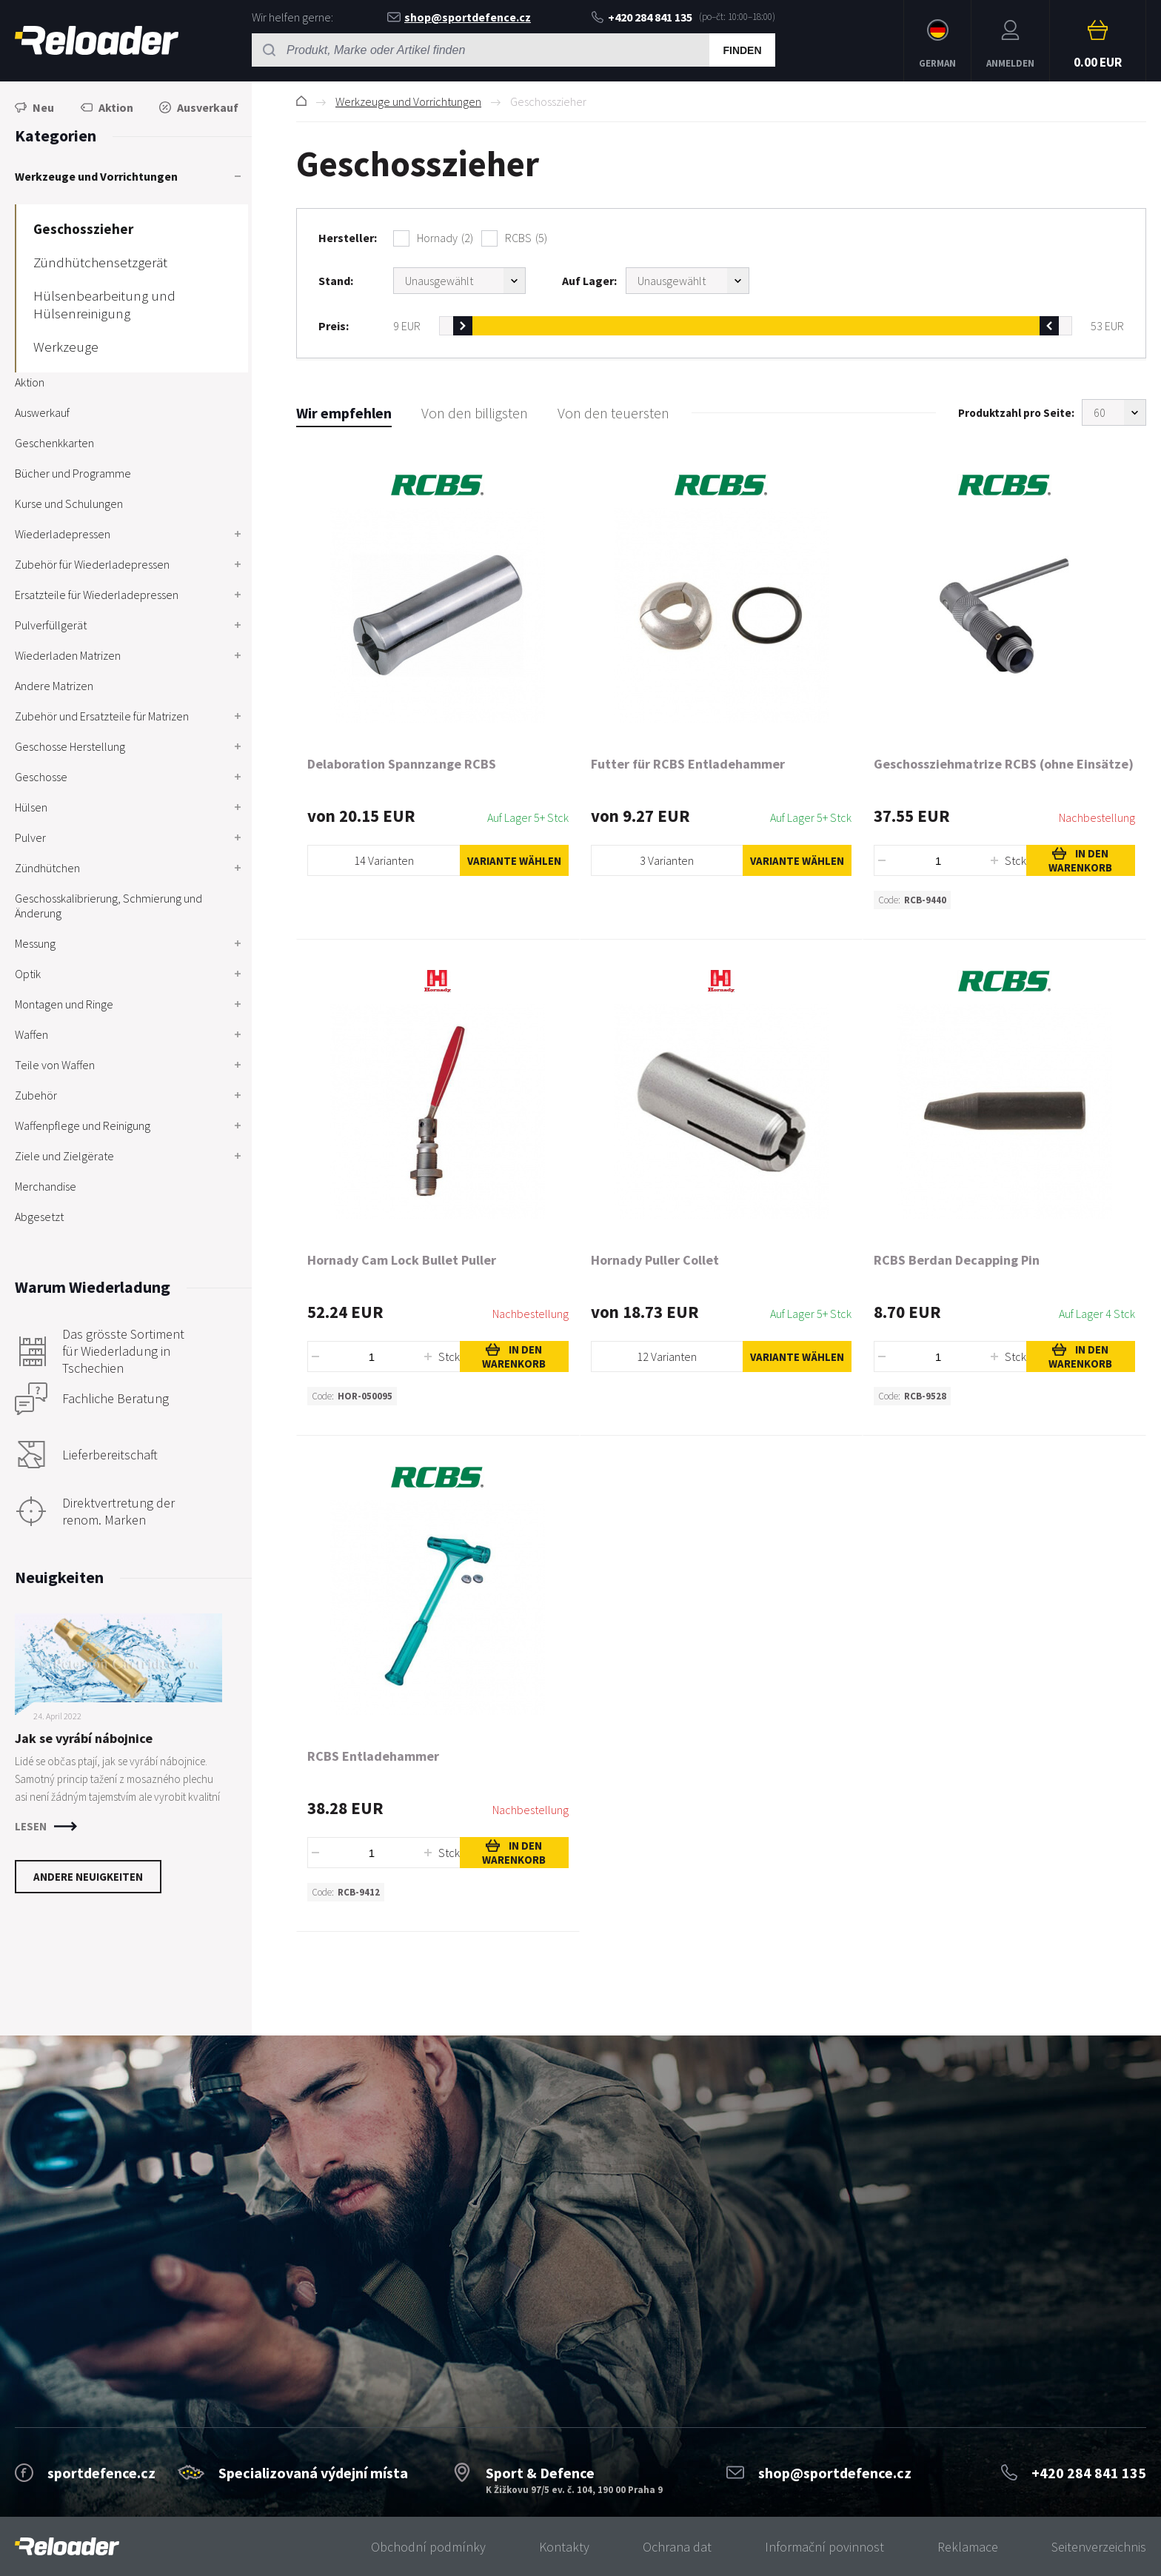 The image size is (1161, 2576). I want to click on RELOADER [banner], so click(96, 40).